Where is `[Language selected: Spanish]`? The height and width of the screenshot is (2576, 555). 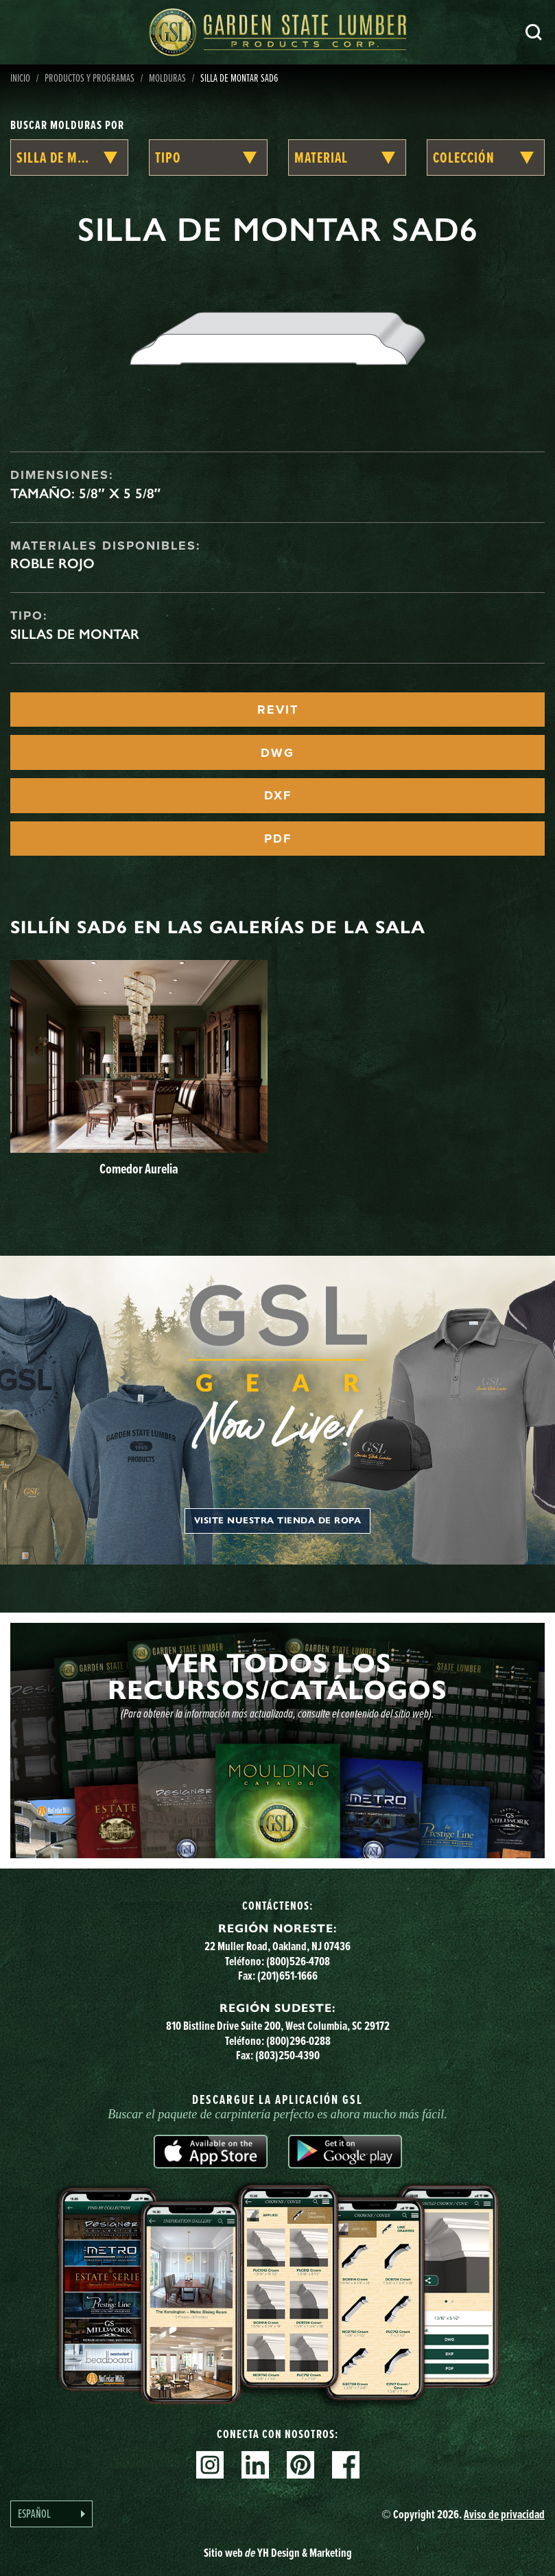
[Language selected: Spanish] is located at coordinates (51, 2514).